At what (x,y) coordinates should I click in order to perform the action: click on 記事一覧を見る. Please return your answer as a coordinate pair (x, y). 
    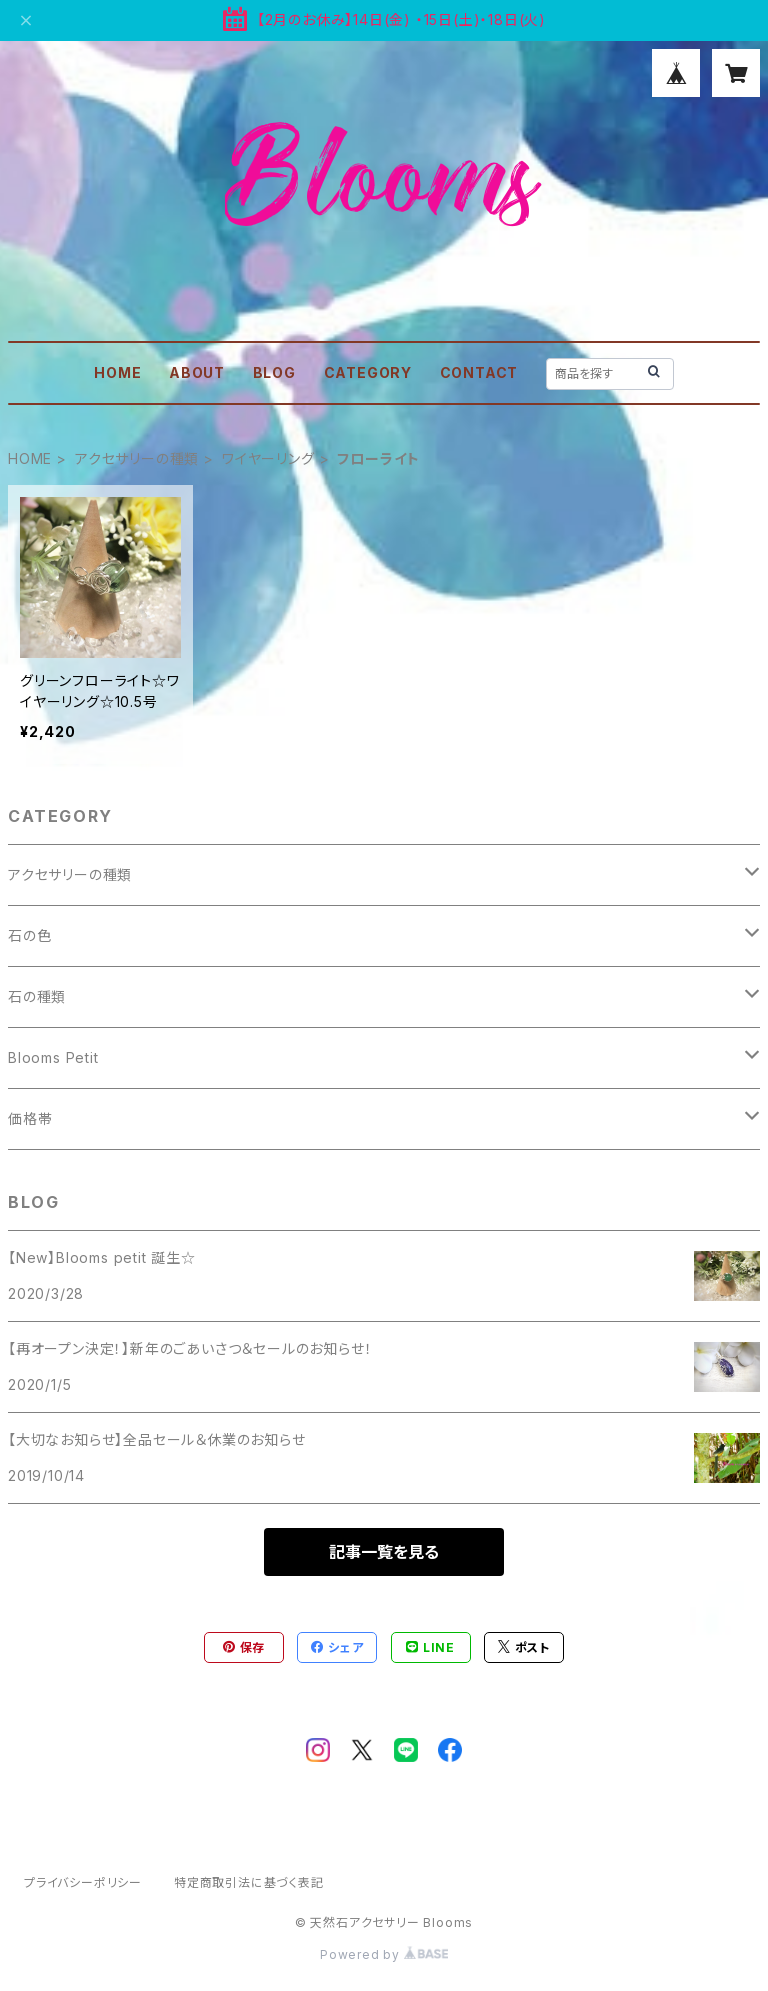
    Looking at the image, I should click on (384, 1552).